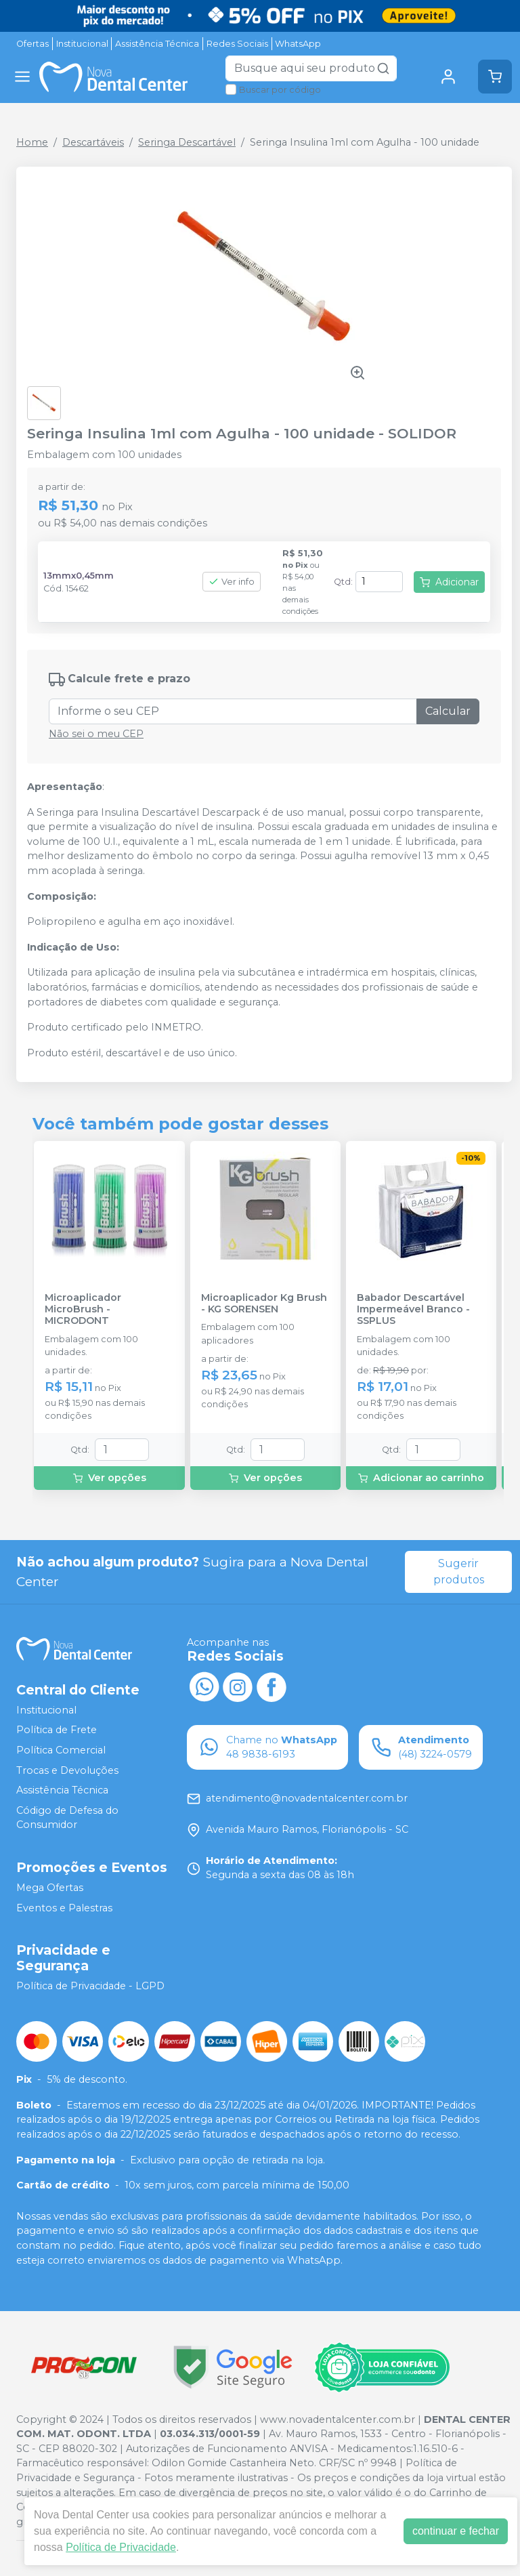  Describe the element at coordinates (32, 142) in the screenshot. I see `Home` at that location.